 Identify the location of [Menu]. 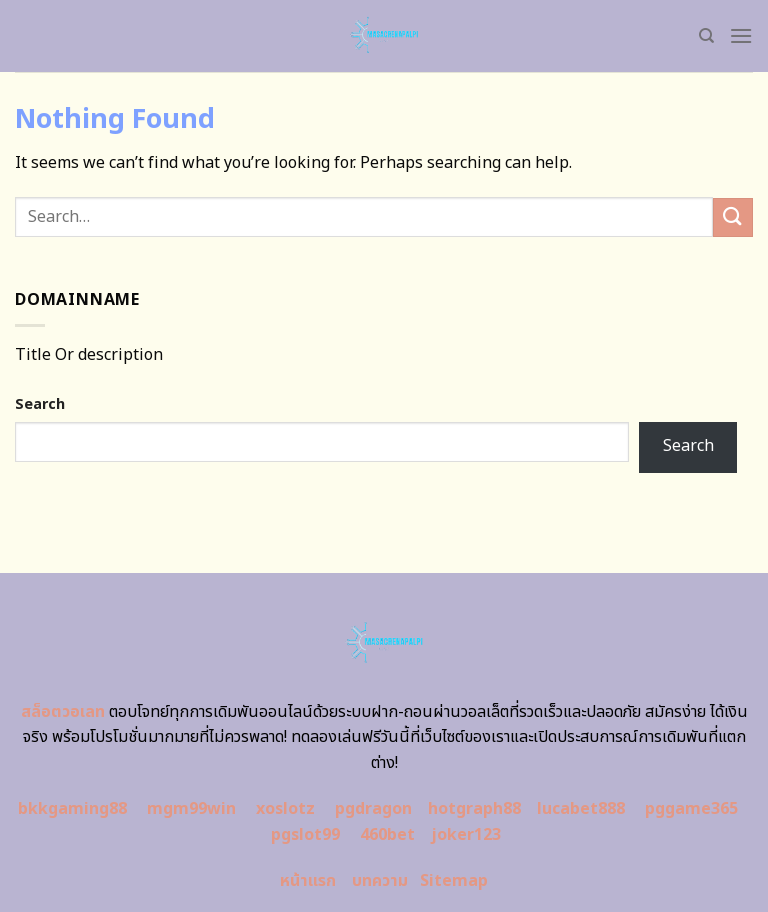
(741, 35).